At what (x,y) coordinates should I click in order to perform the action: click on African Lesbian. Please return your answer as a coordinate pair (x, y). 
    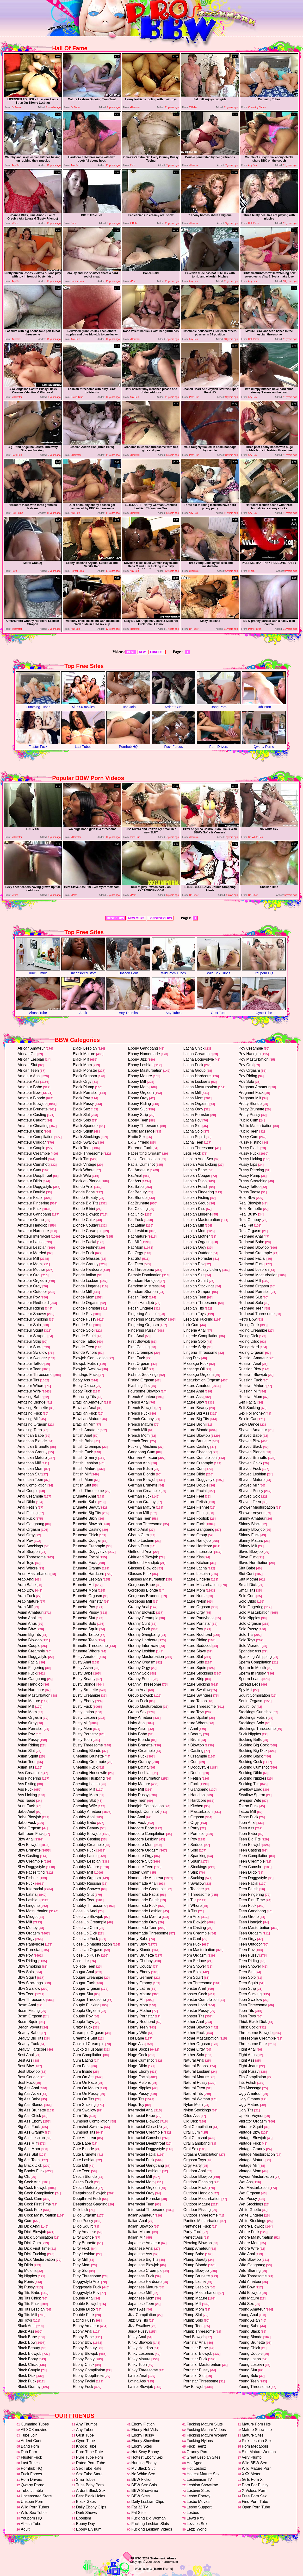
    Looking at the image, I should click on (31, 1059).